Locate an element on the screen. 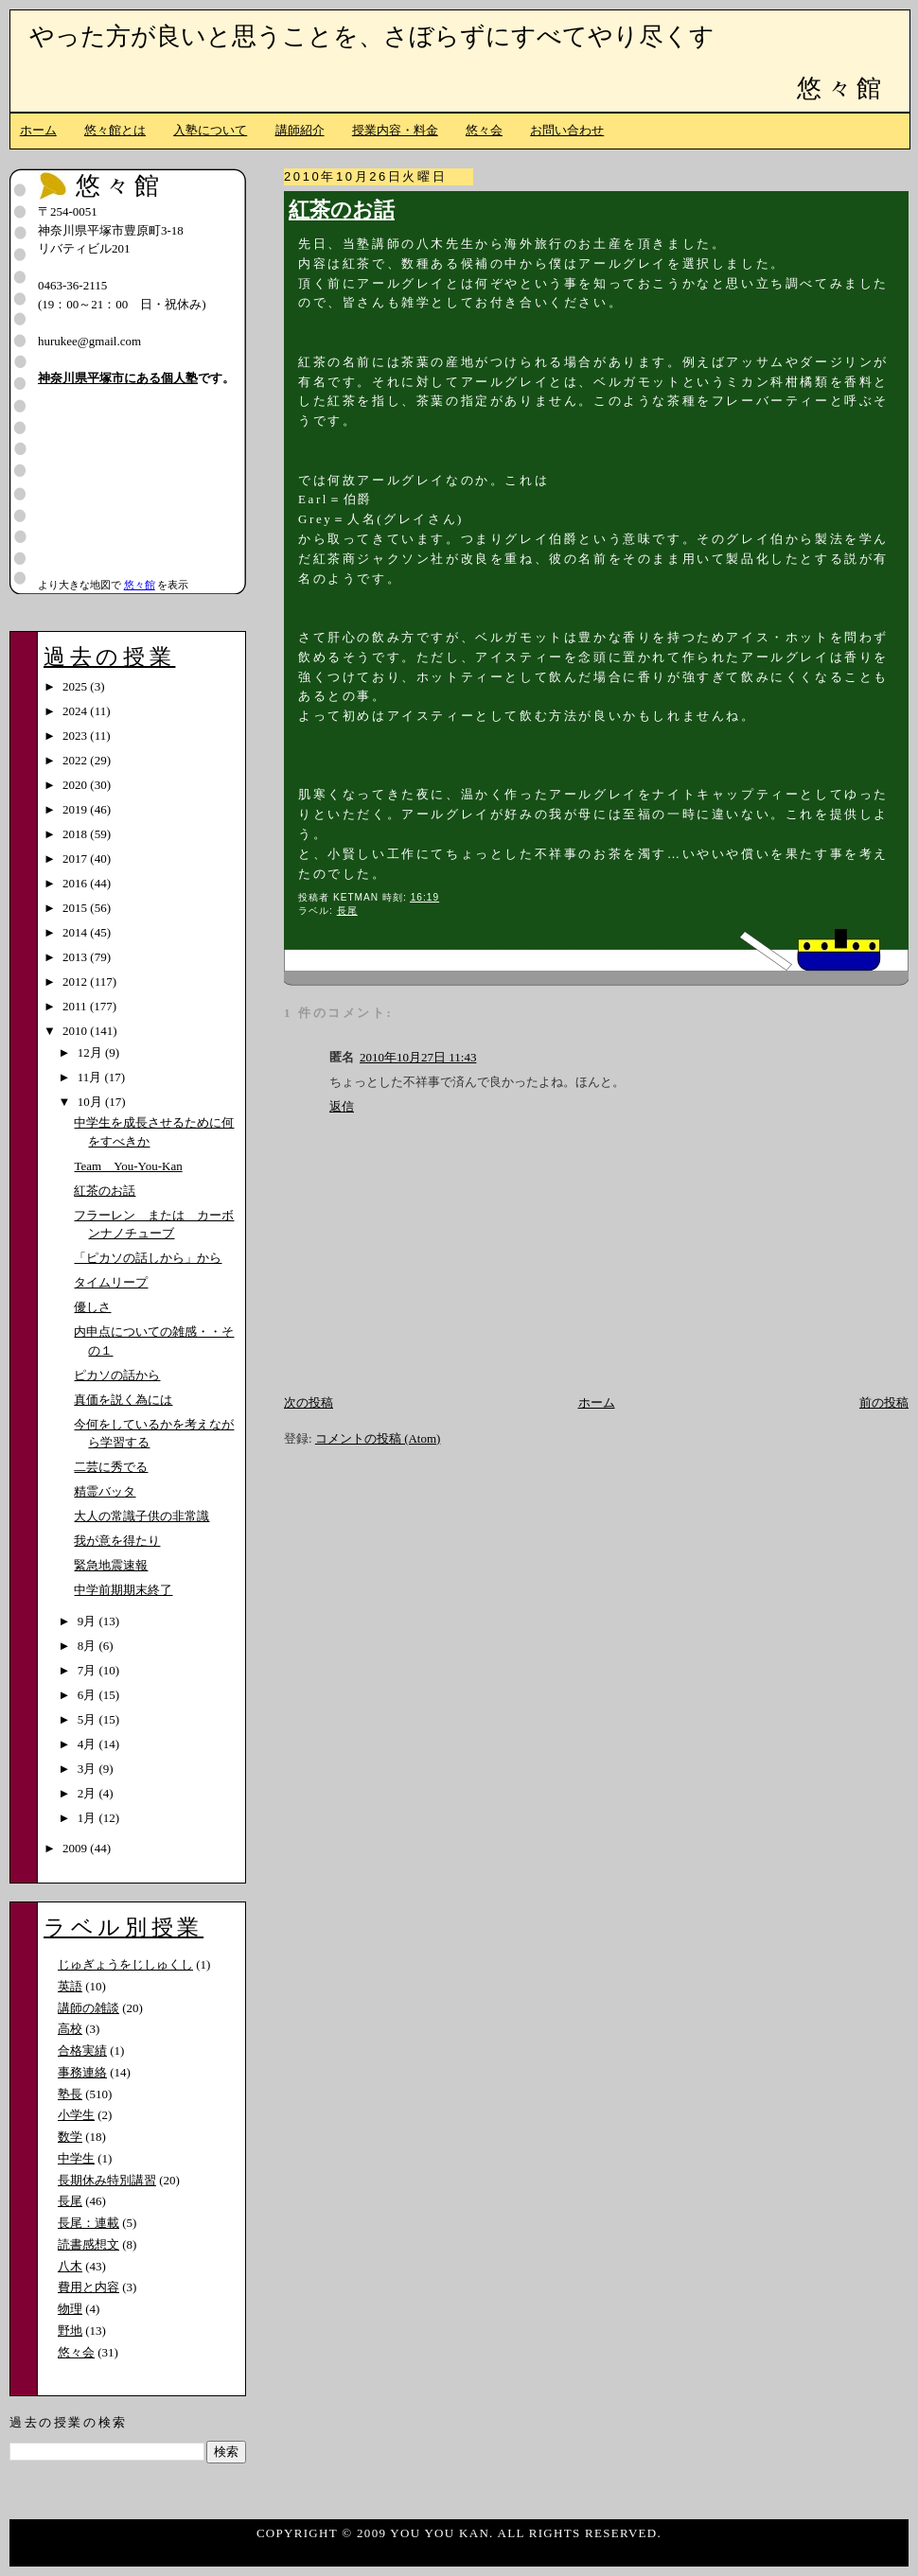 This screenshot has width=918, height=2576. 数学 is located at coordinates (70, 2136).